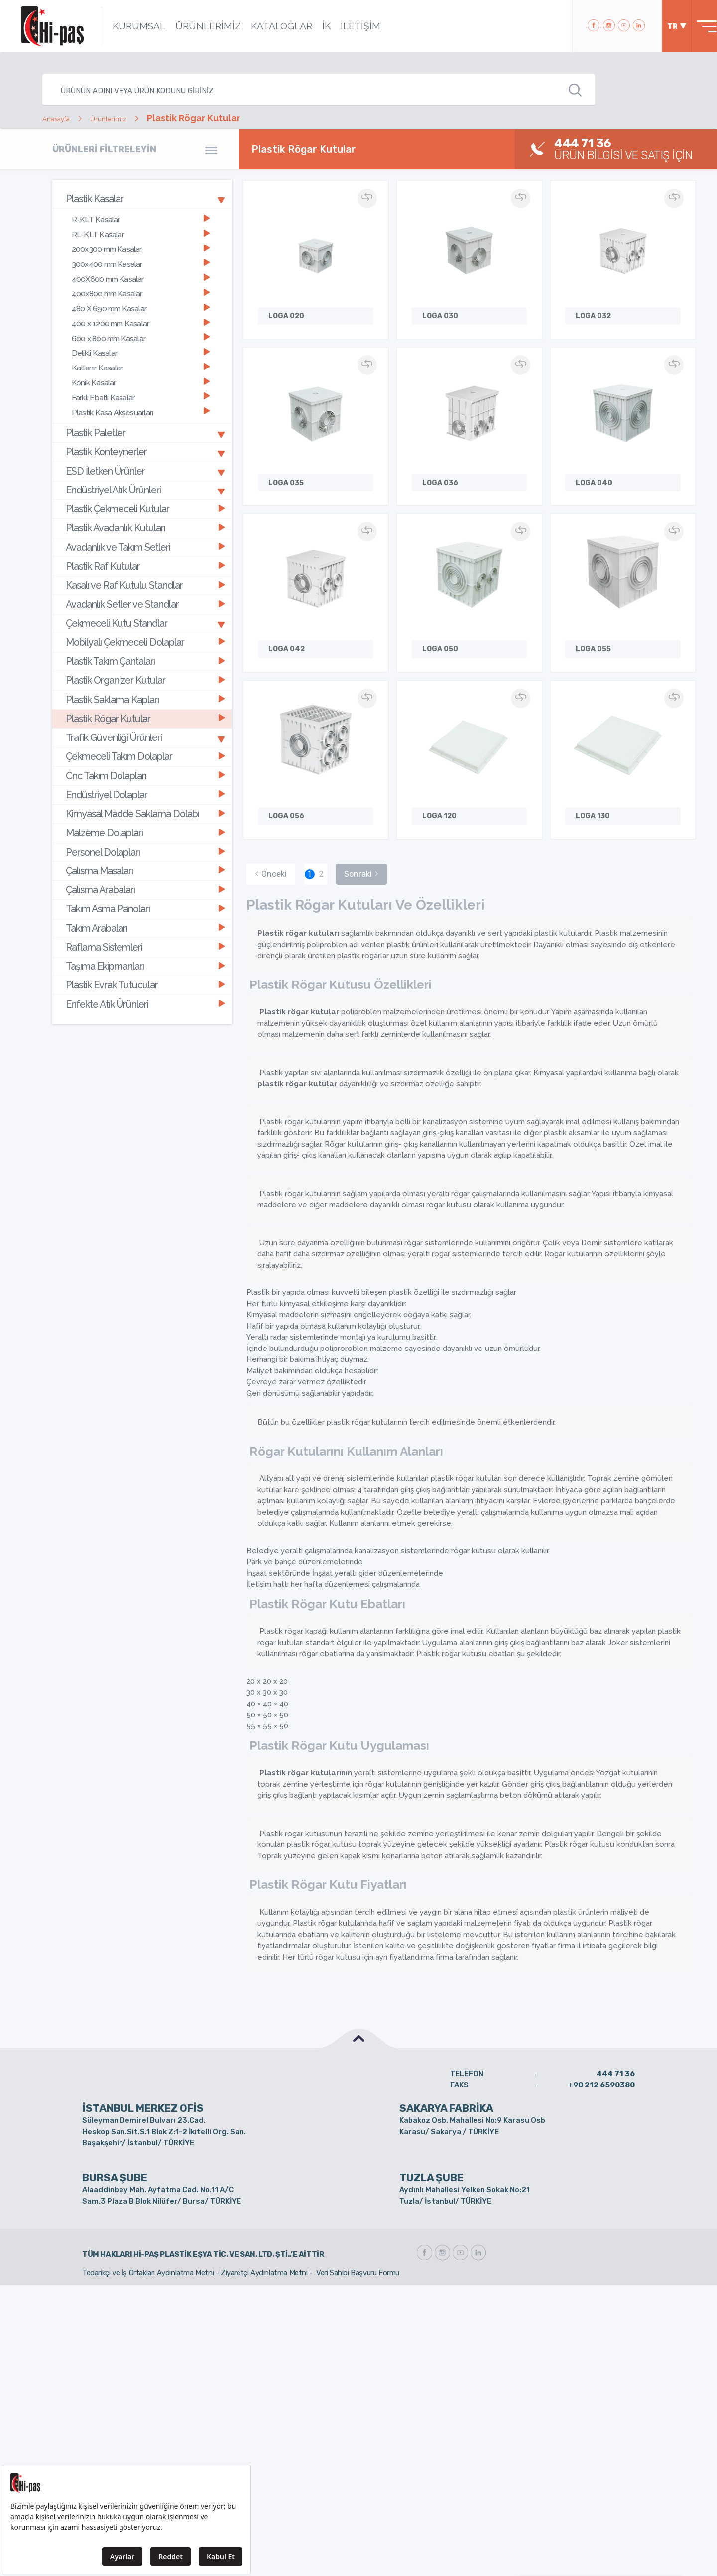  What do you see at coordinates (144, 476) in the screenshot?
I see `Plastik Çekmeceli Kutular` at bounding box center [144, 476].